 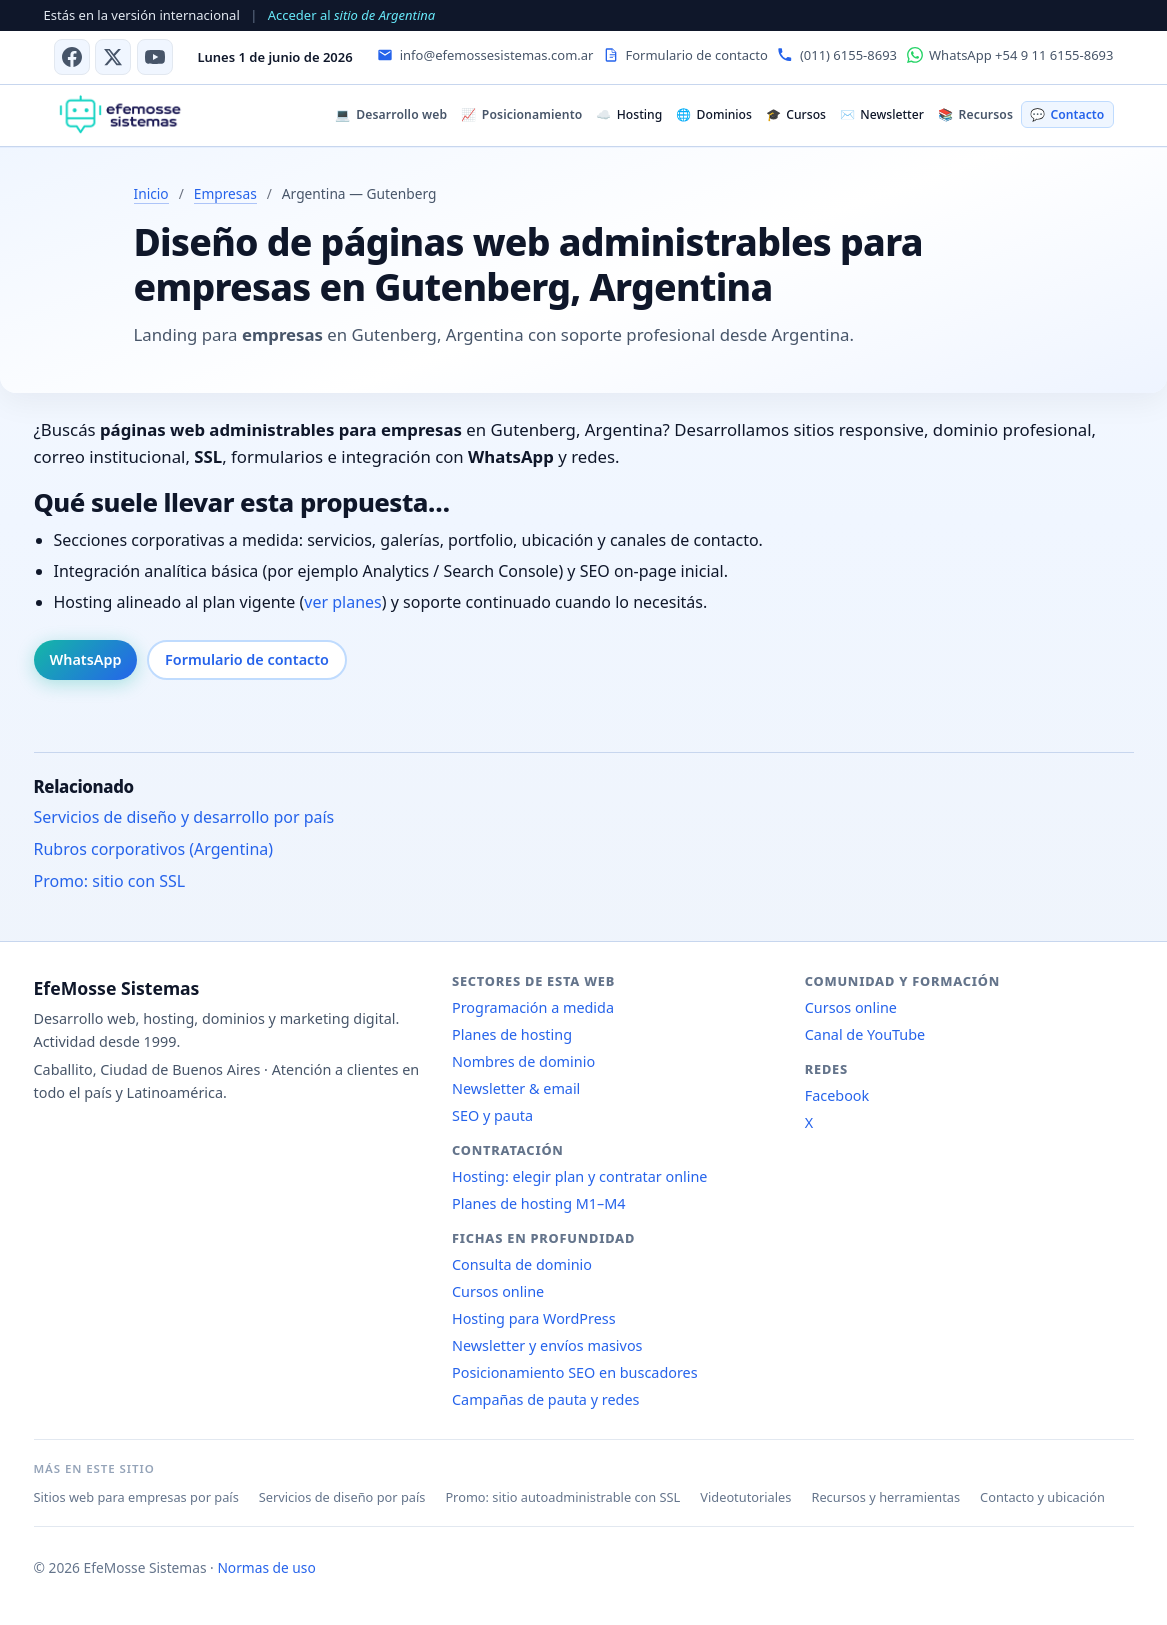 I want to click on Servicios de diseño por país, so click(x=342, y=1497).